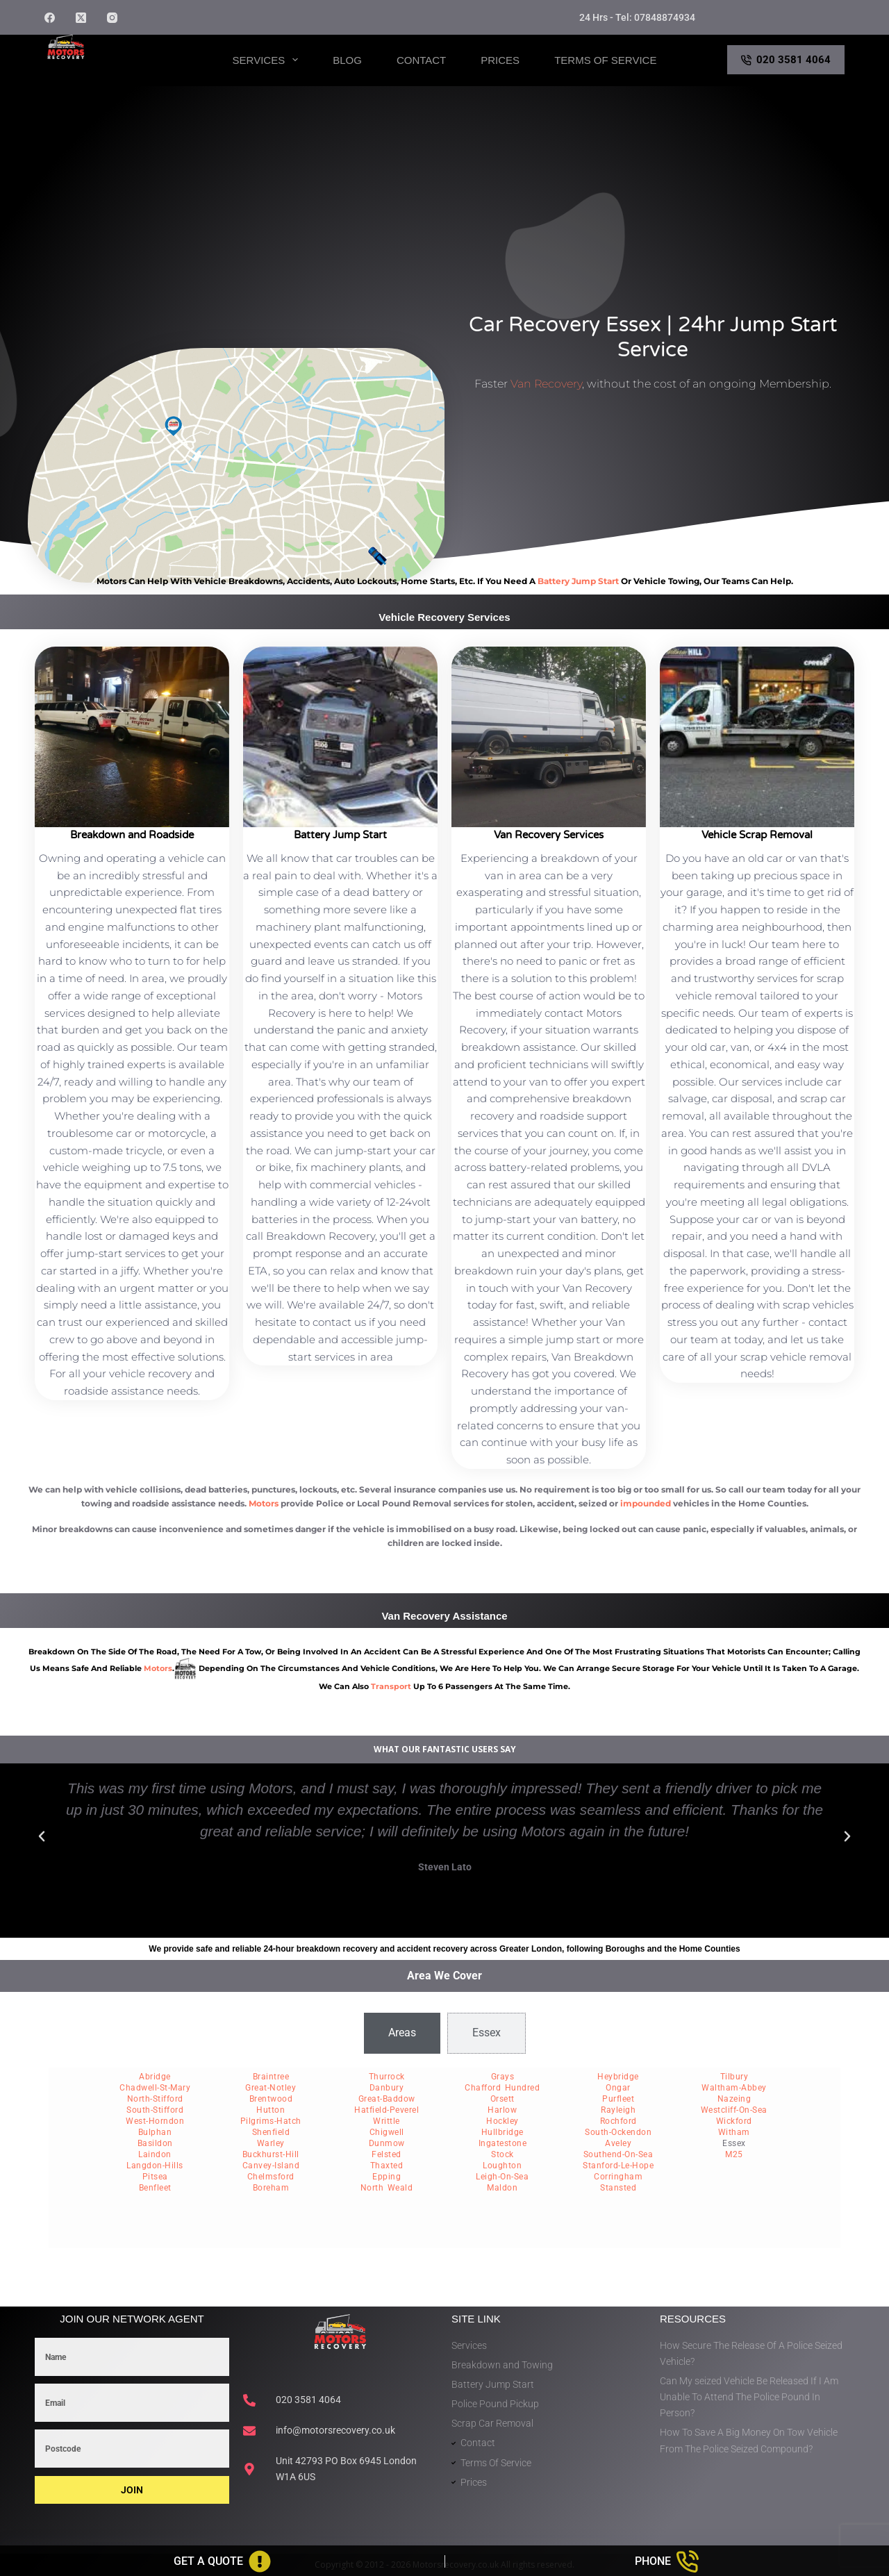 This screenshot has height=2576, width=889. Describe the element at coordinates (618, 2088) in the screenshot. I see `Ongar` at that location.